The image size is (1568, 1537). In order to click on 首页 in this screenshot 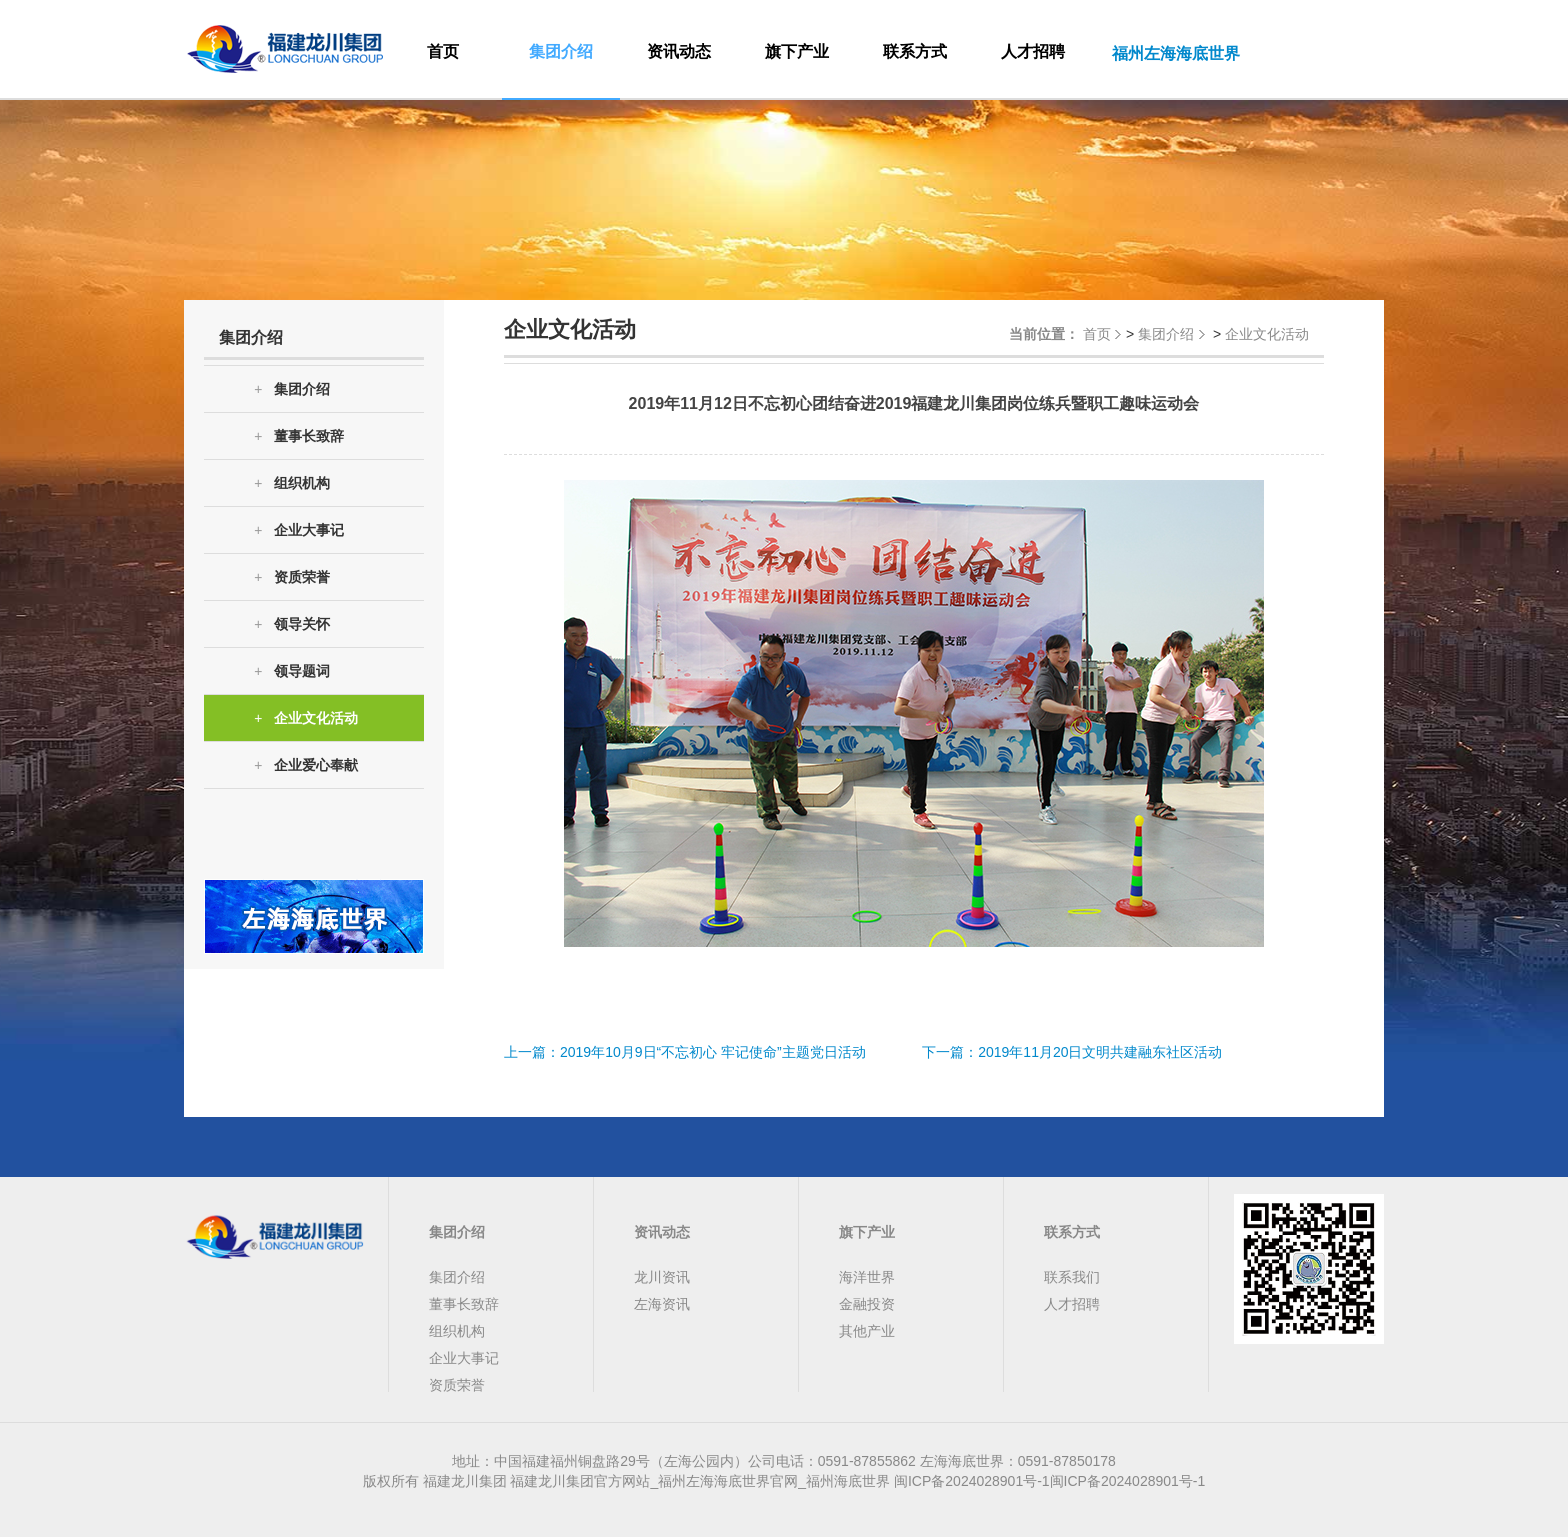, I will do `click(443, 51)`.